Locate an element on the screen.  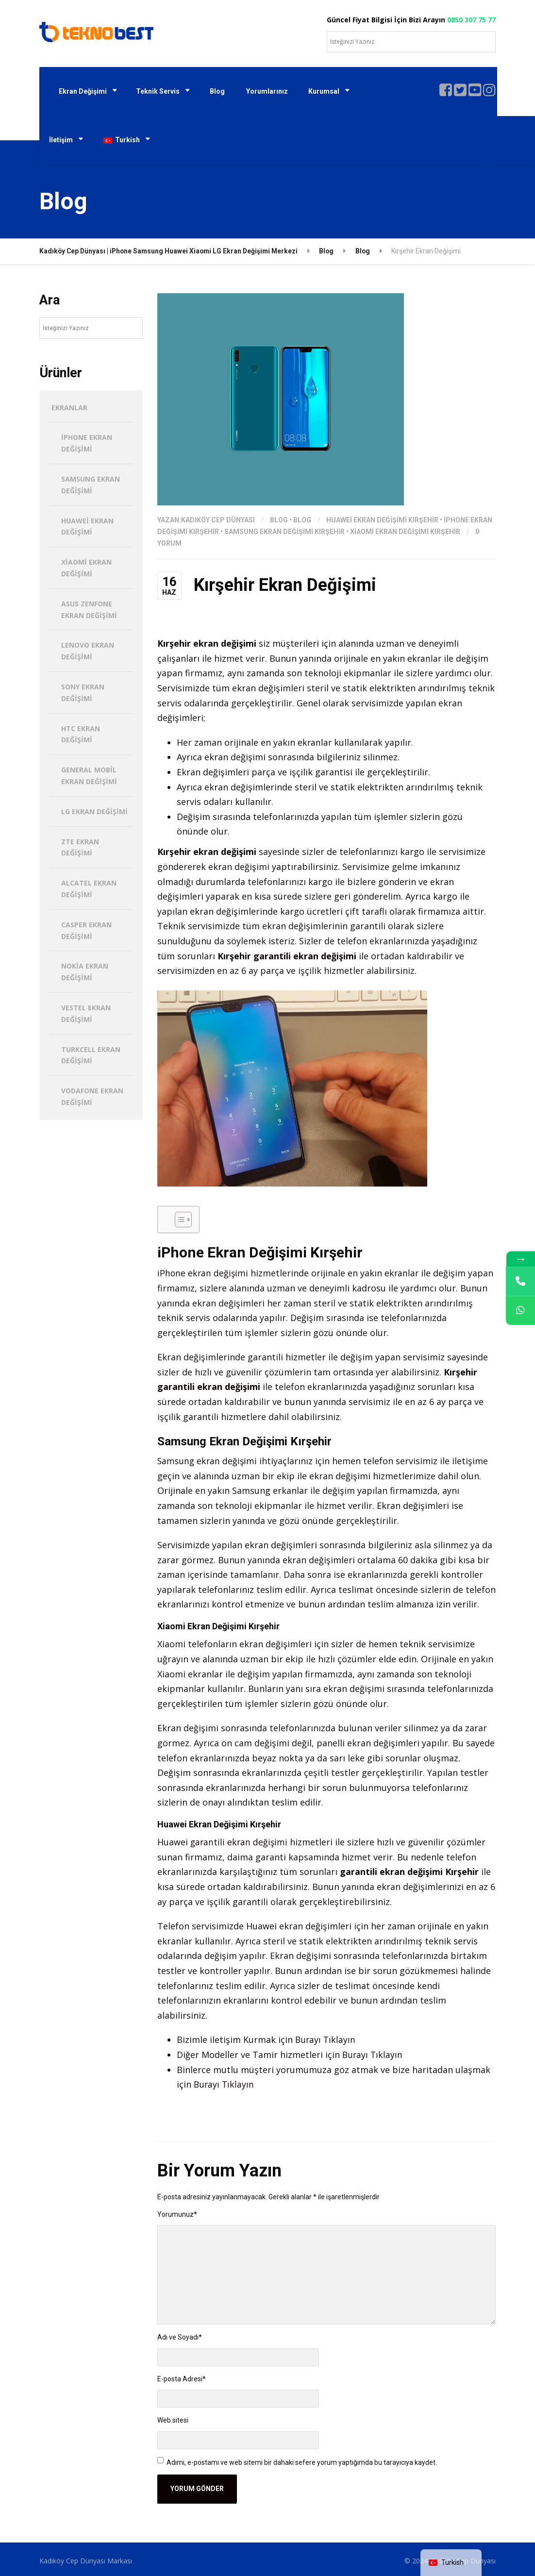
Ekranlar is located at coordinates (69, 407).